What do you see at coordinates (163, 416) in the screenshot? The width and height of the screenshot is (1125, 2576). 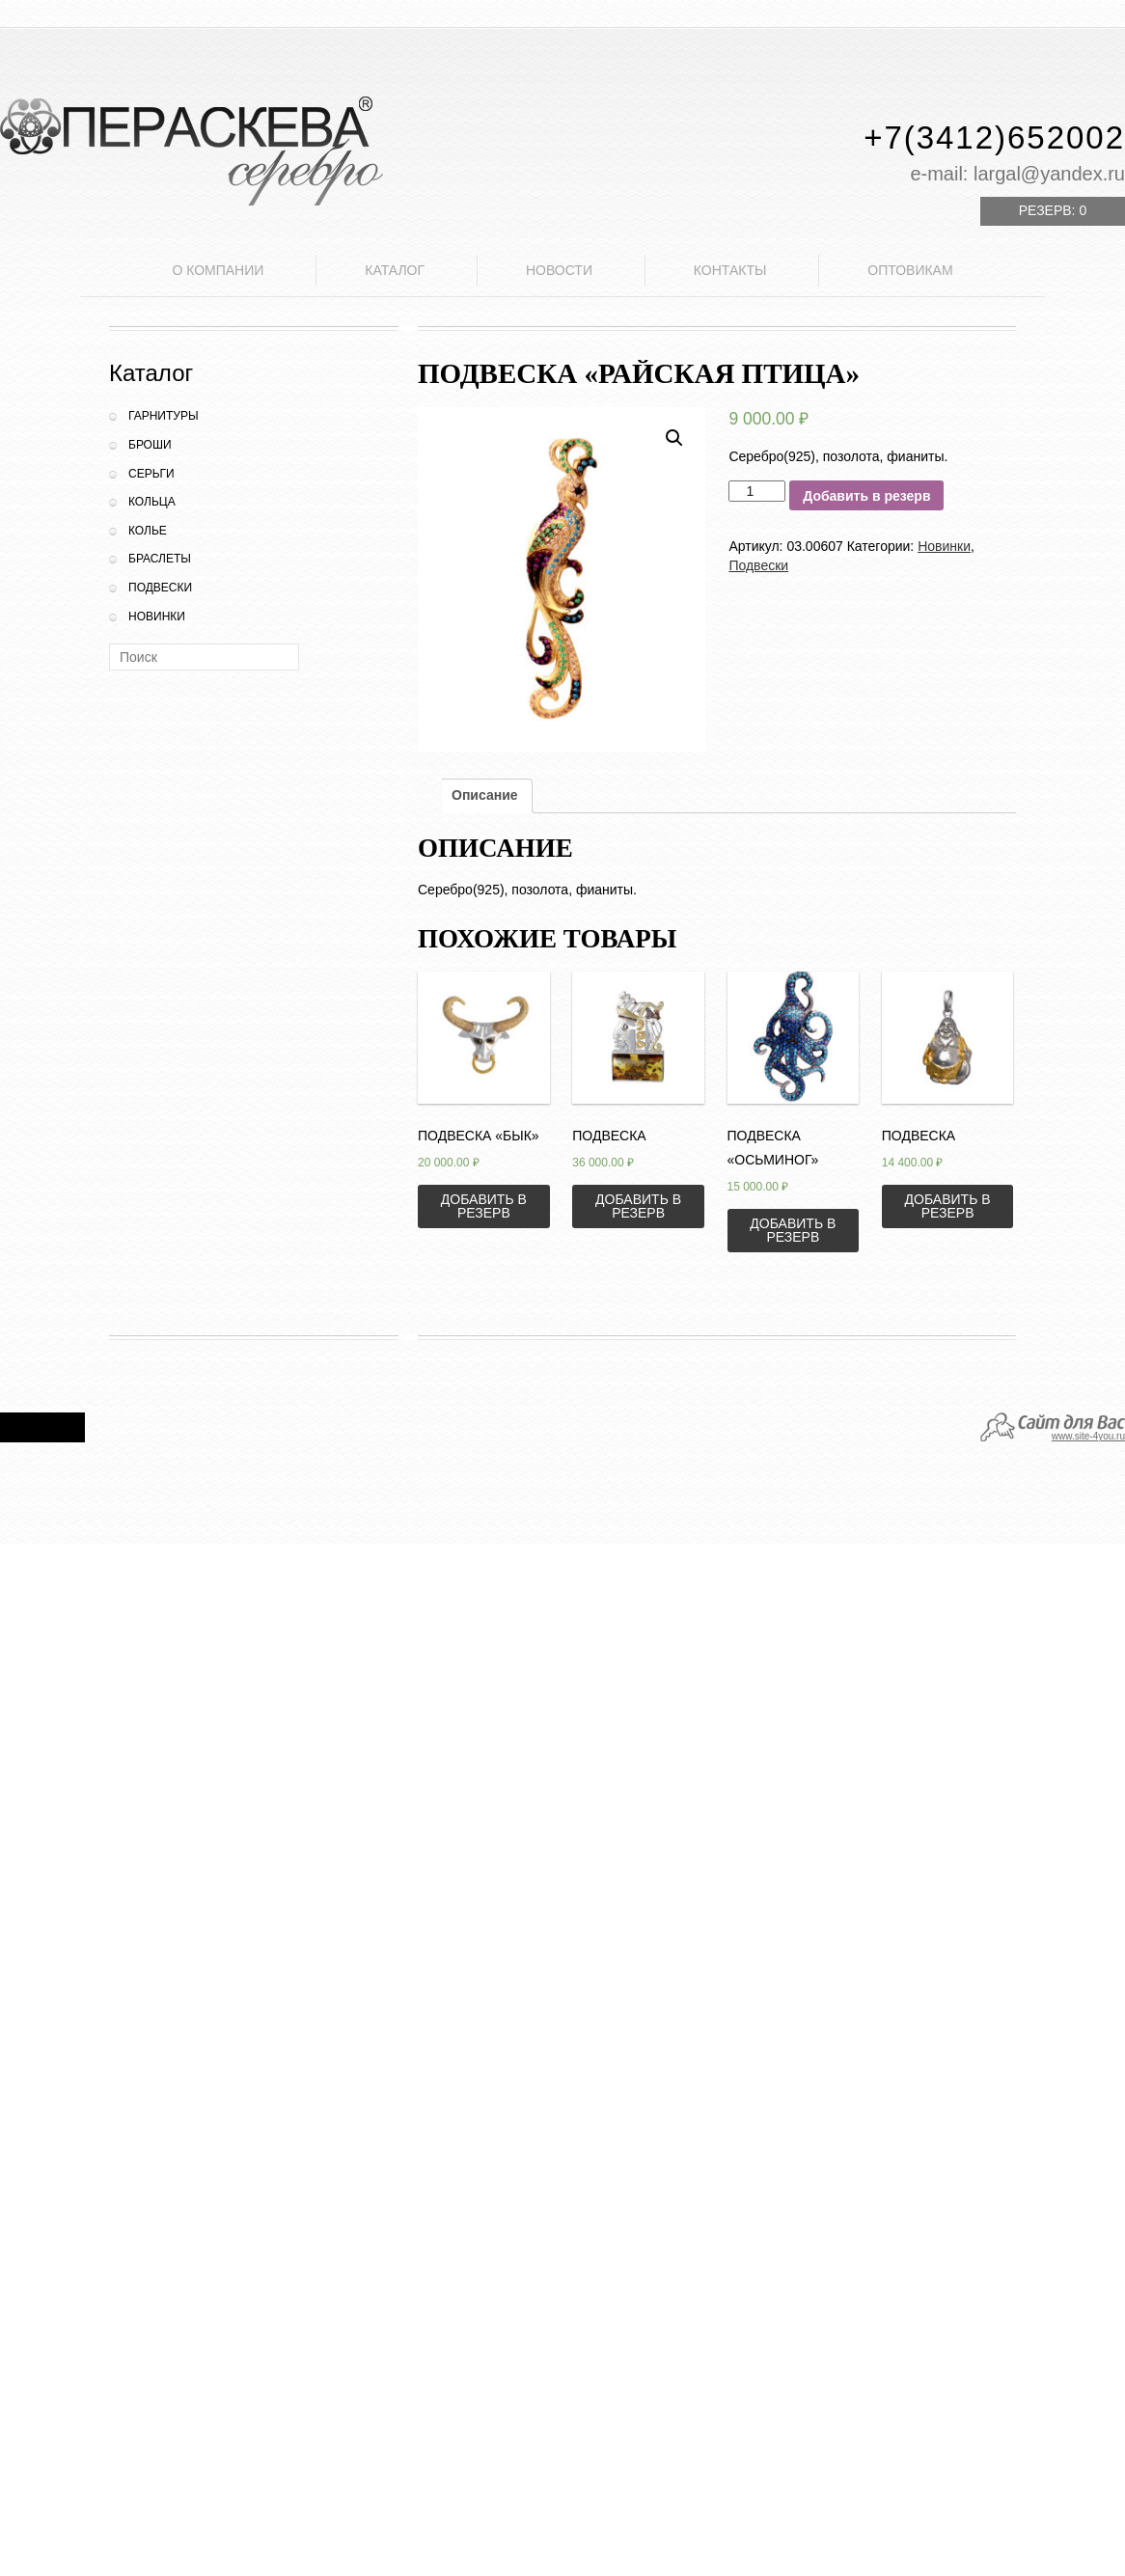 I see `Гарнитуры` at bounding box center [163, 416].